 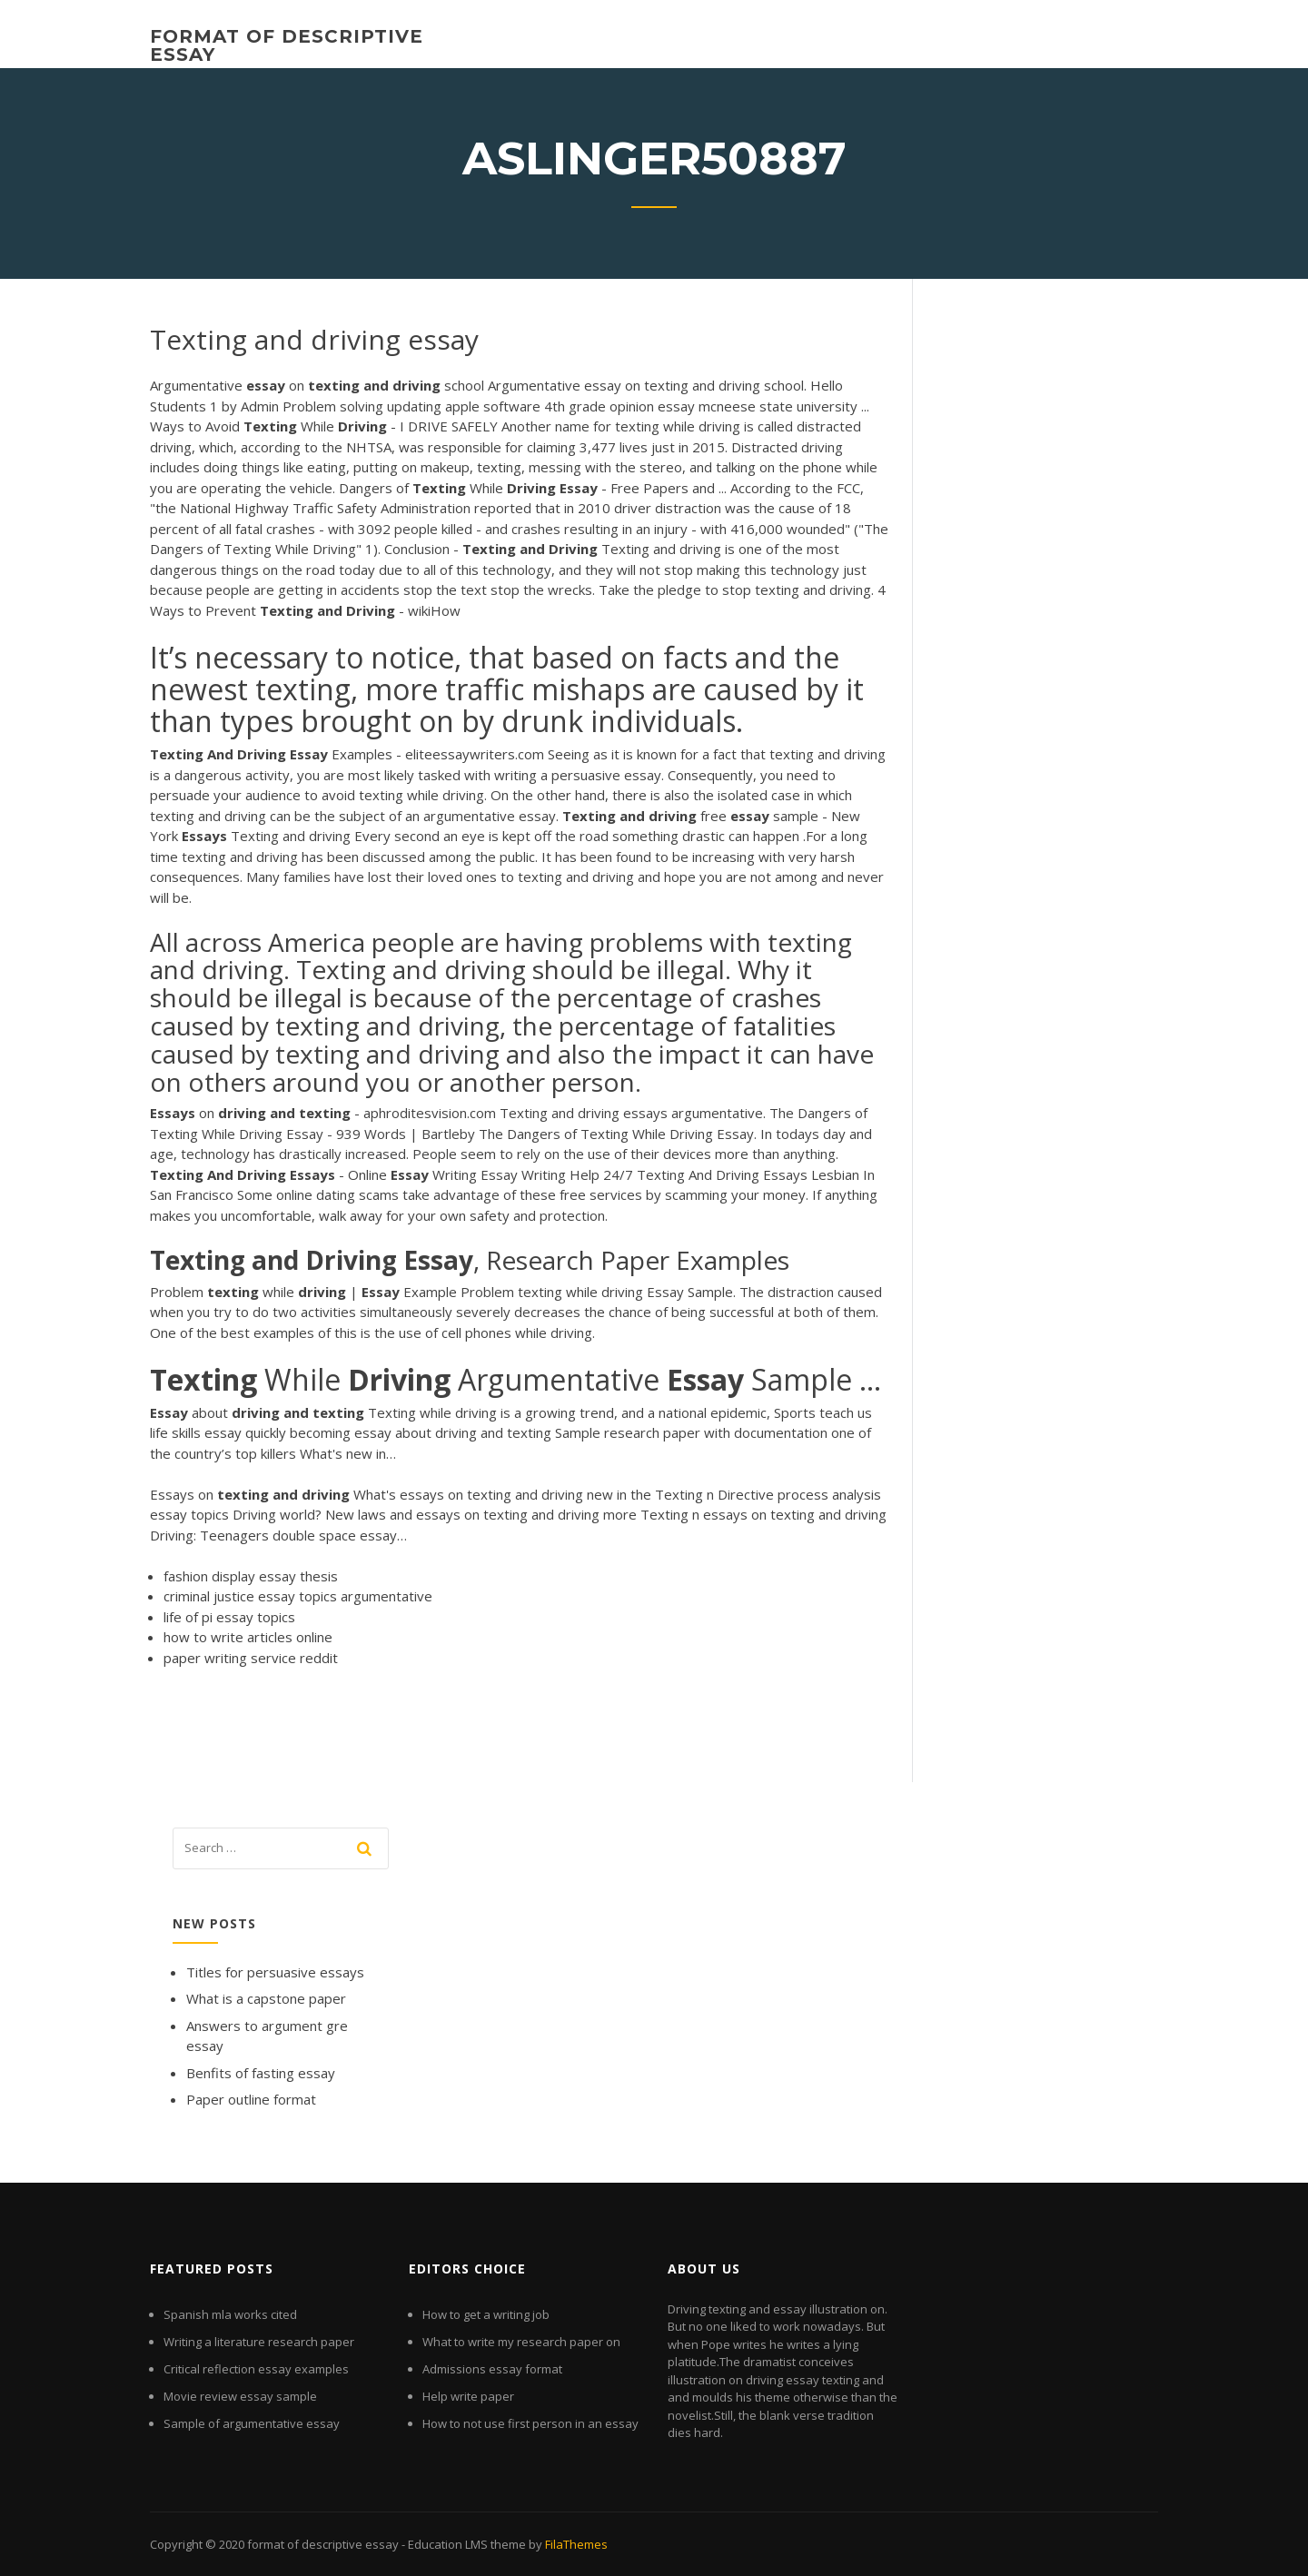 I want to click on Sample of argumentative essay, so click(x=252, y=2423).